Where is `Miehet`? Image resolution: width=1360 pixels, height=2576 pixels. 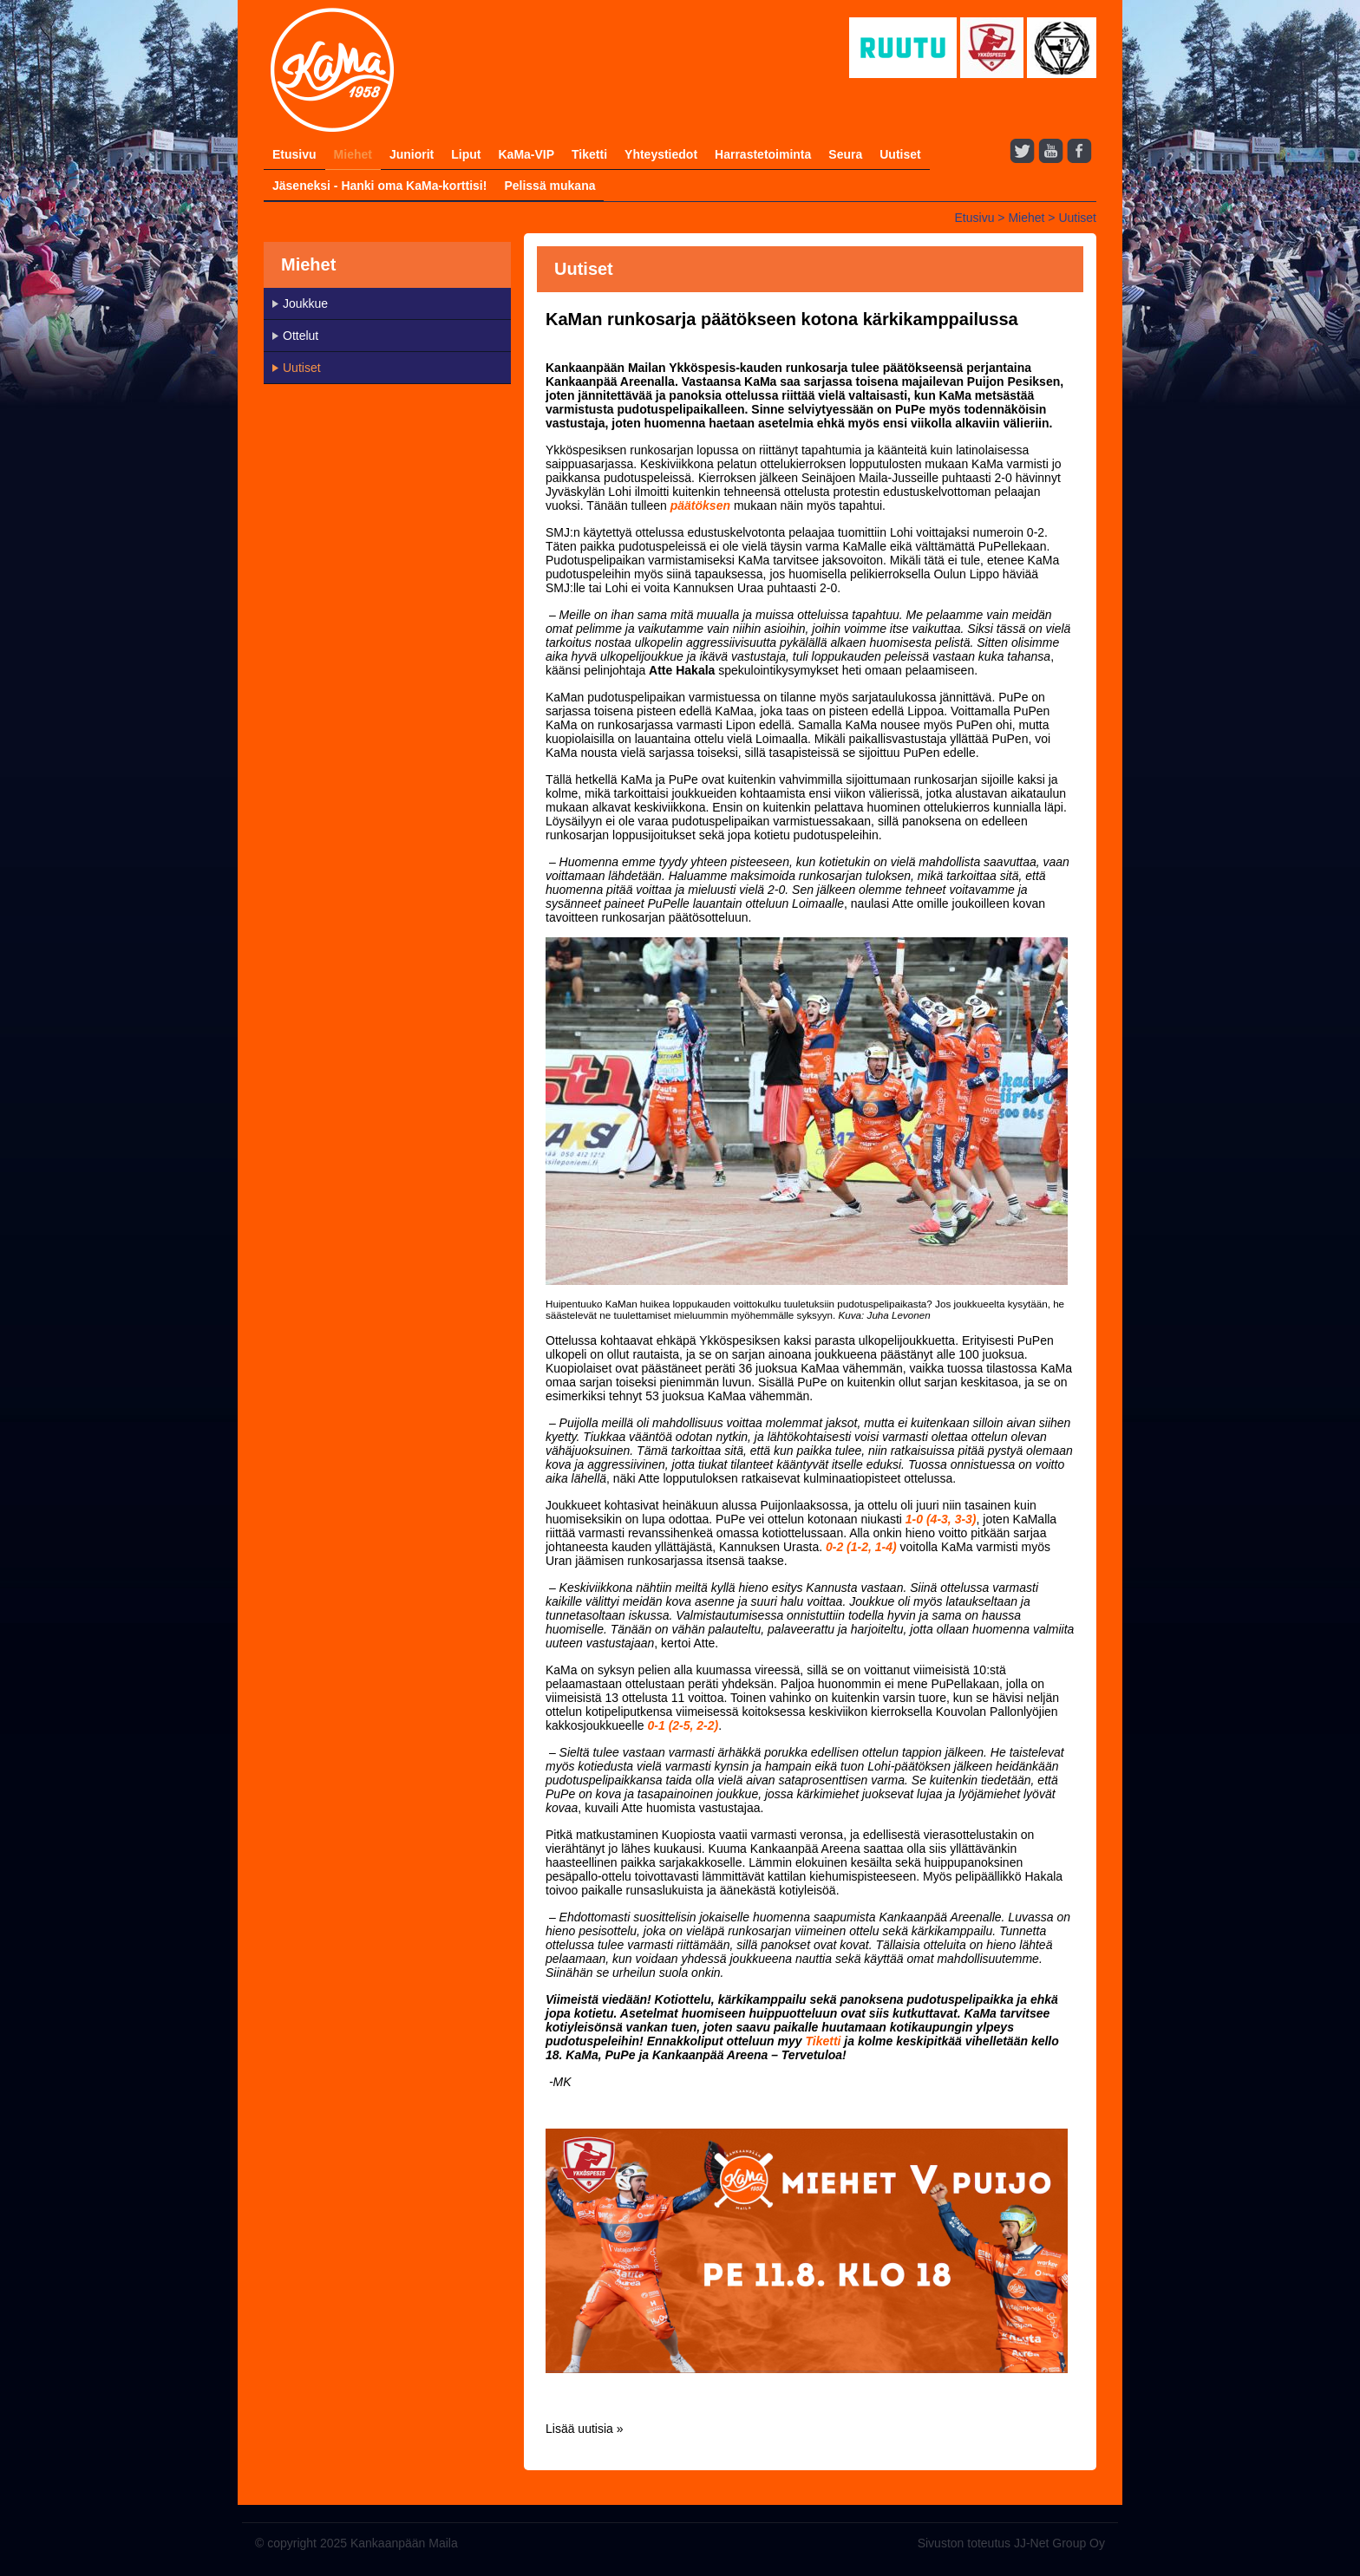 Miehet is located at coordinates (353, 154).